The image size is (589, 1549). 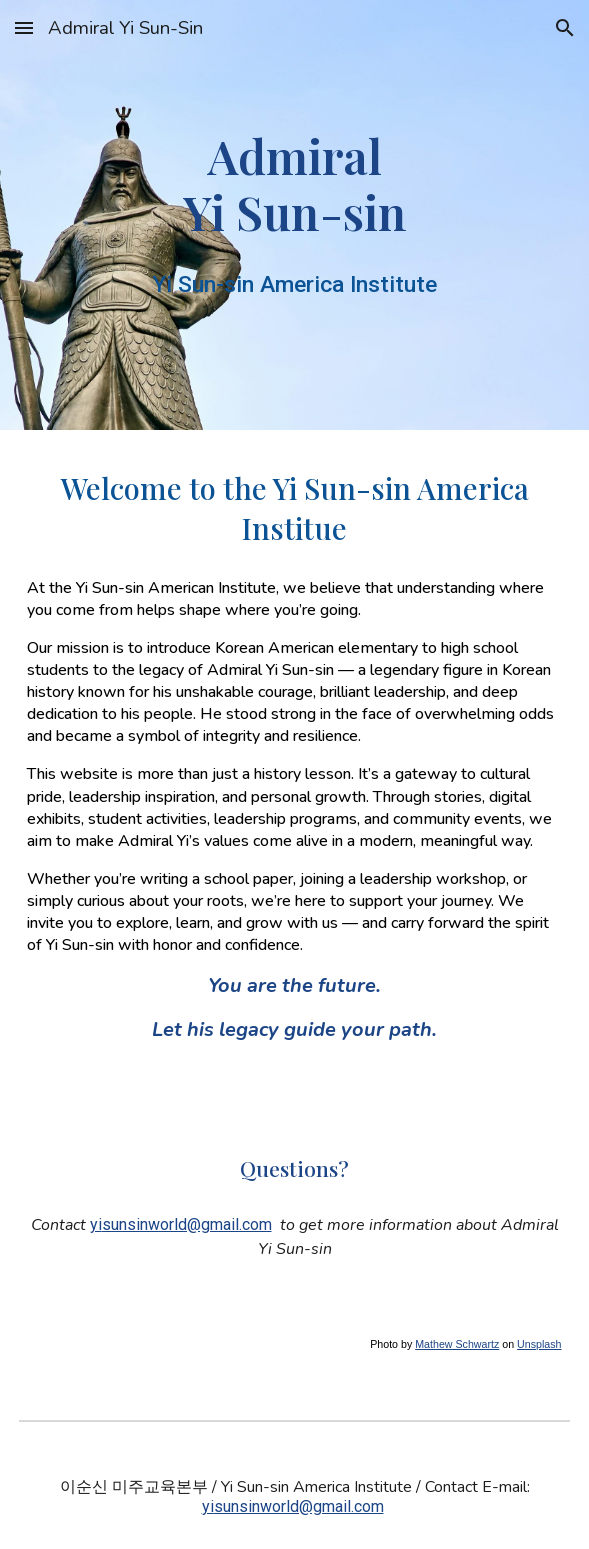 What do you see at coordinates (24, 27) in the screenshot?
I see `[button]` at bounding box center [24, 27].